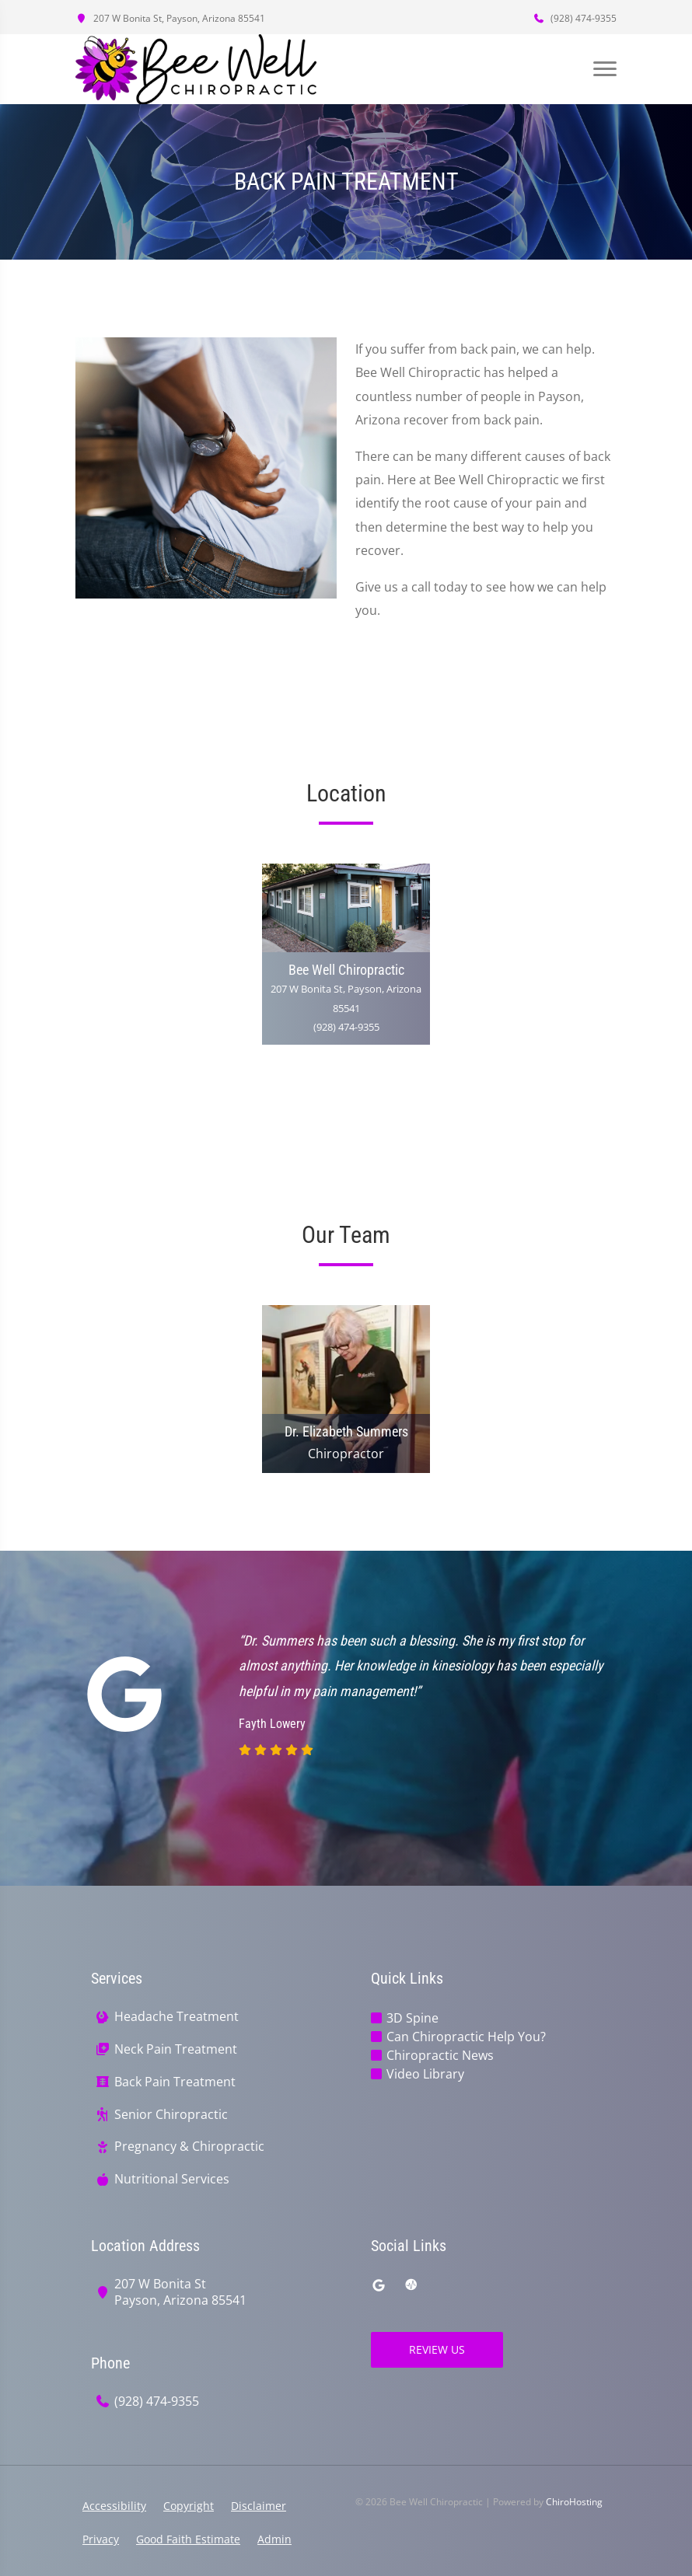 The width and height of the screenshot is (692, 2576). I want to click on [google], so click(378, 2285).